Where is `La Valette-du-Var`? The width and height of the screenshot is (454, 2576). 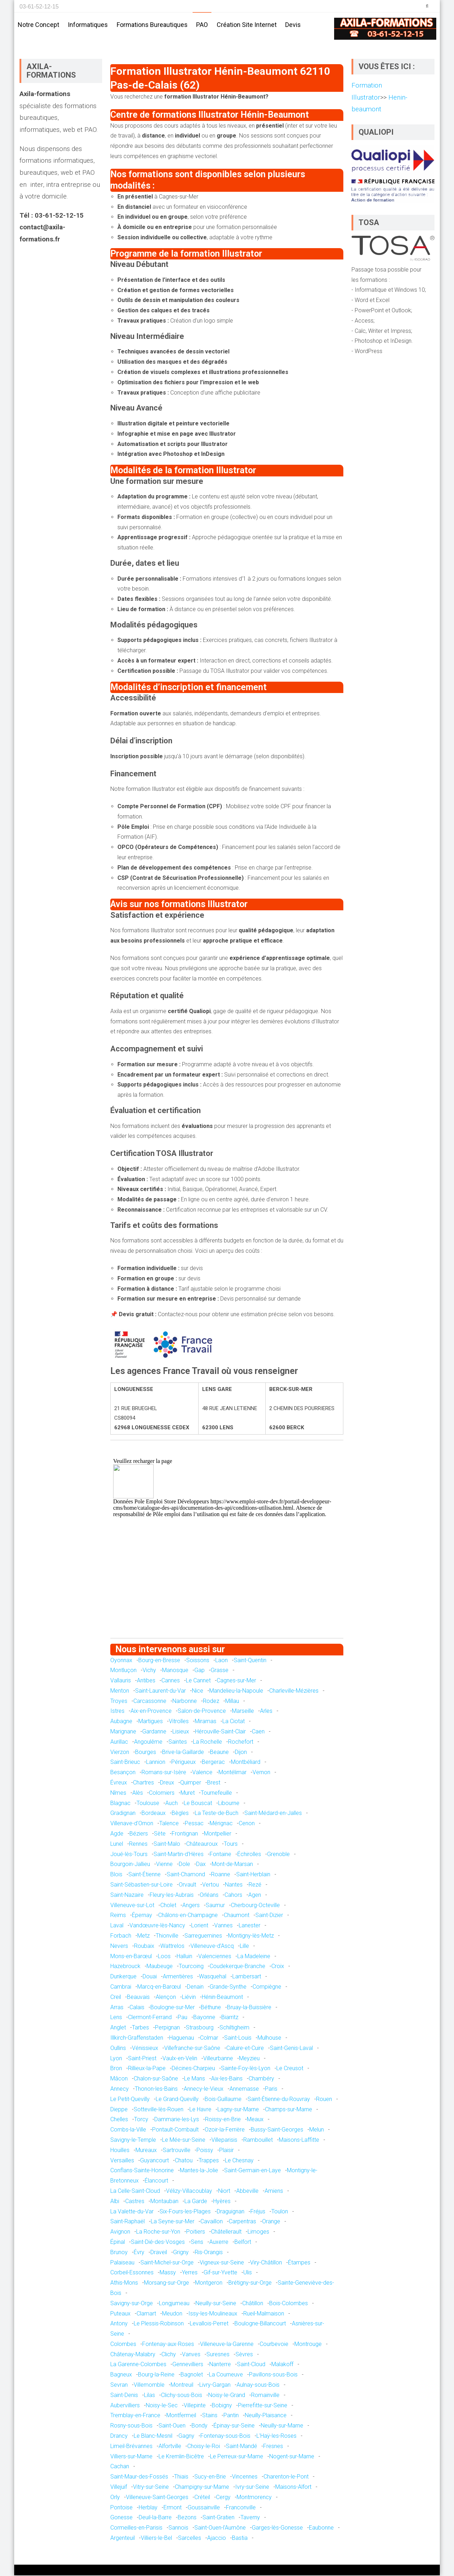 La Valette-du-Var is located at coordinates (132, 2212).